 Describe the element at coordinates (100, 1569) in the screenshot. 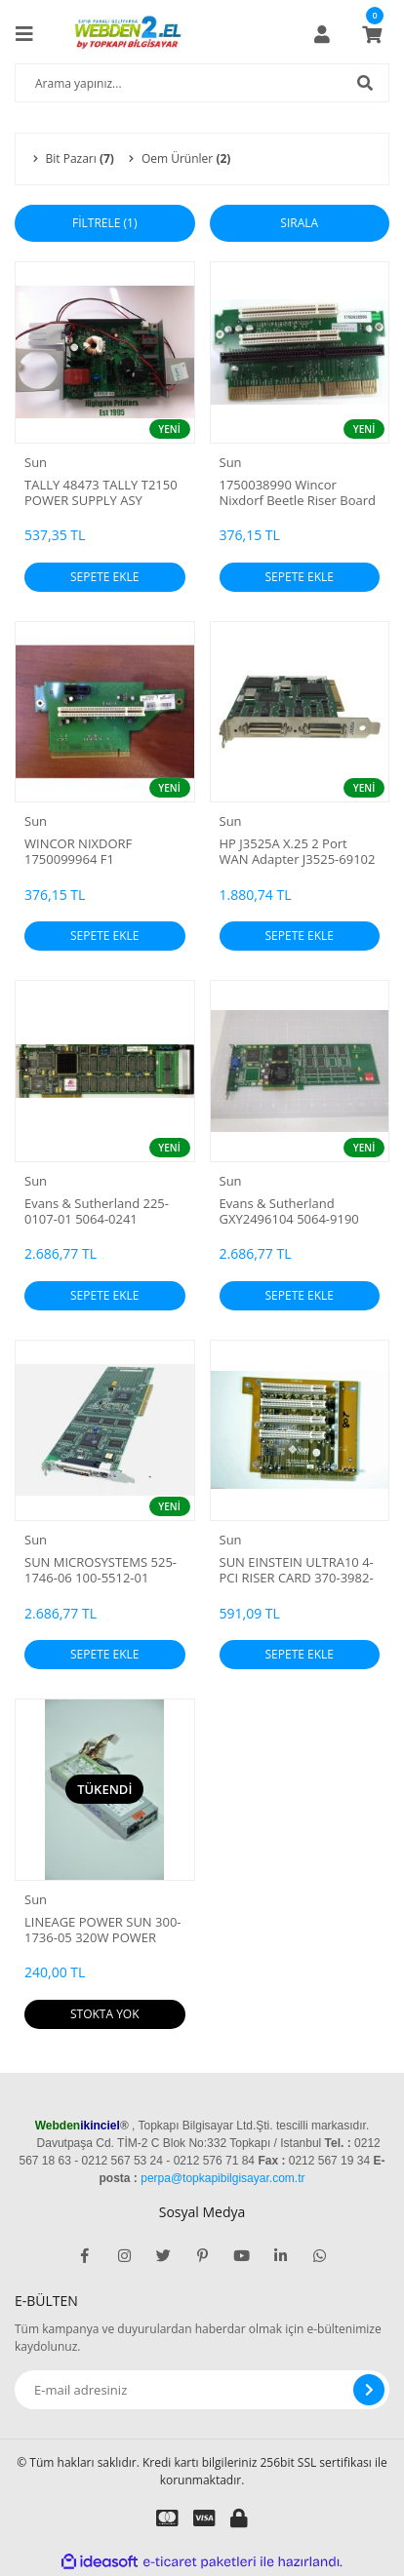

I see `SUN MICROSYSTEMS 525-1746-06 100-5512-01 GRAPHICS CARD` at that location.